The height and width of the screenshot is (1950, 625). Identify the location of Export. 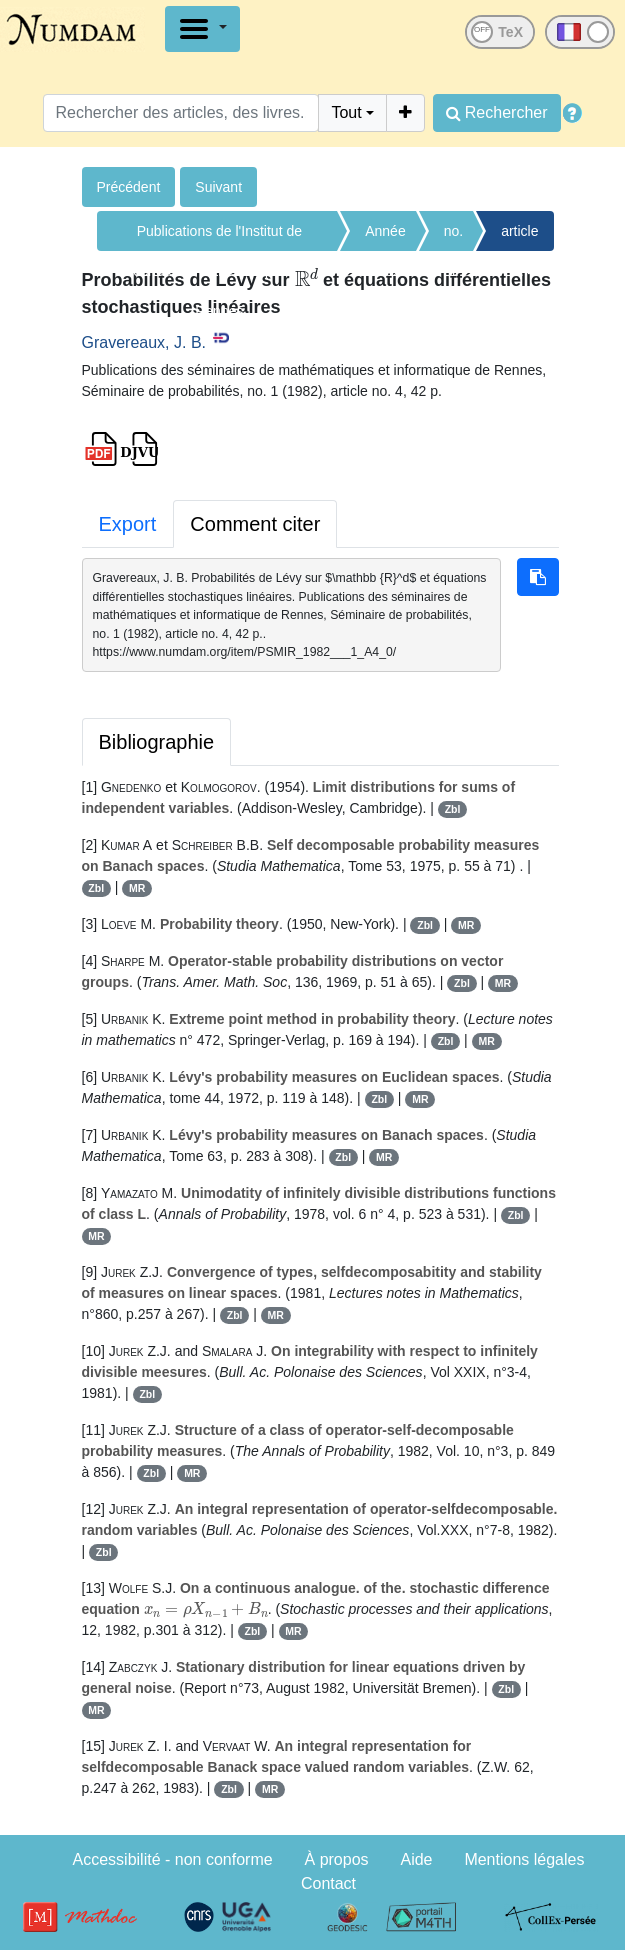
(128, 524).